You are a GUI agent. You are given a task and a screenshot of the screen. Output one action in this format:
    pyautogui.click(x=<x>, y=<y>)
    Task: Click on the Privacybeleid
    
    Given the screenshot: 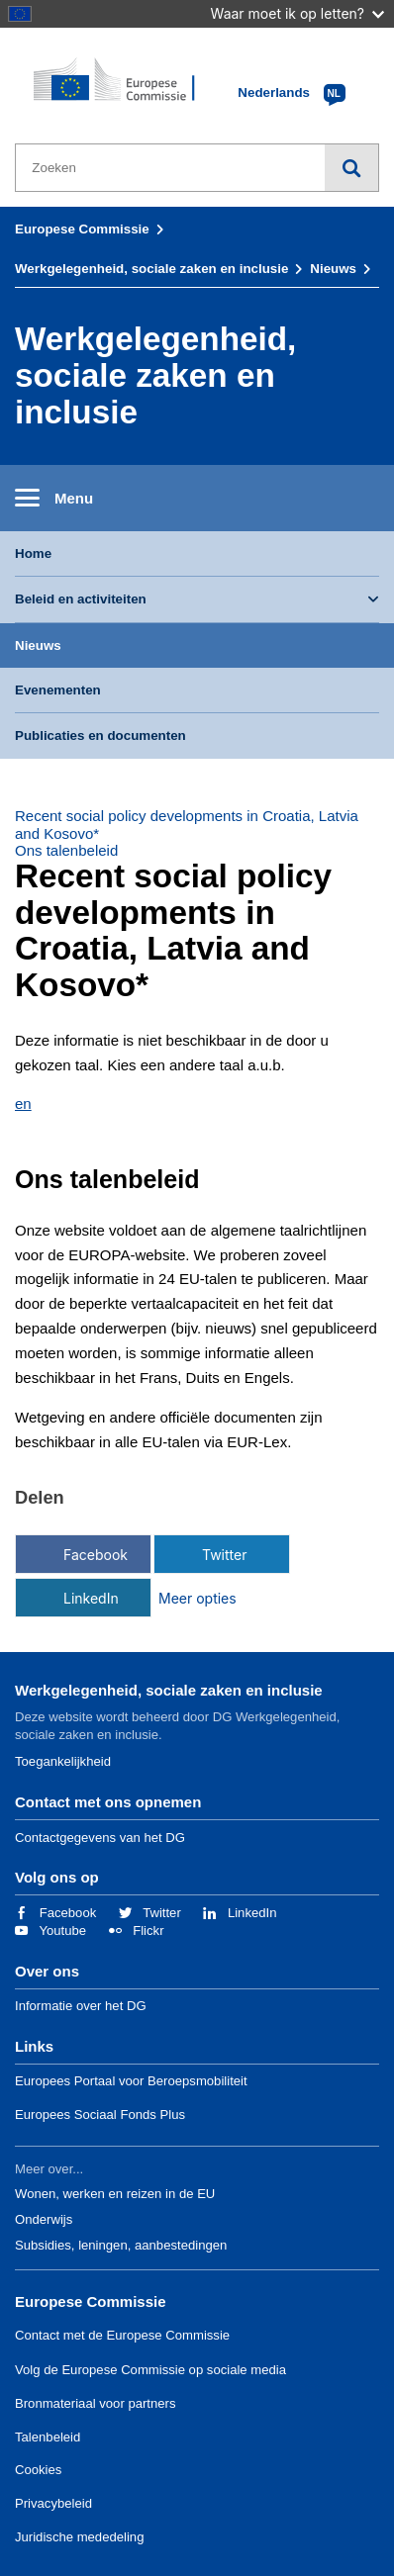 What is the action you would take?
    pyautogui.click(x=53, y=2503)
    